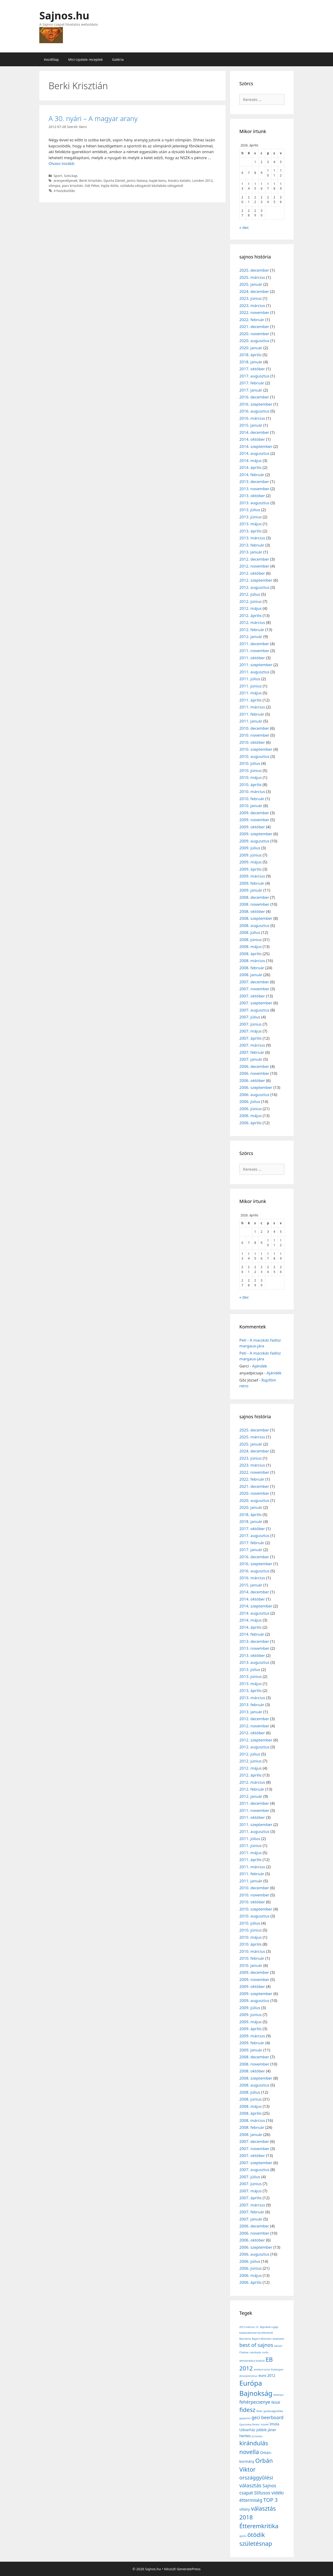 This screenshot has height=2576, width=333. What do you see at coordinates (258, 2526) in the screenshot?
I see `Étteremkritika [Étteremkritika (6 elem)]` at bounding box center [258, 2526].